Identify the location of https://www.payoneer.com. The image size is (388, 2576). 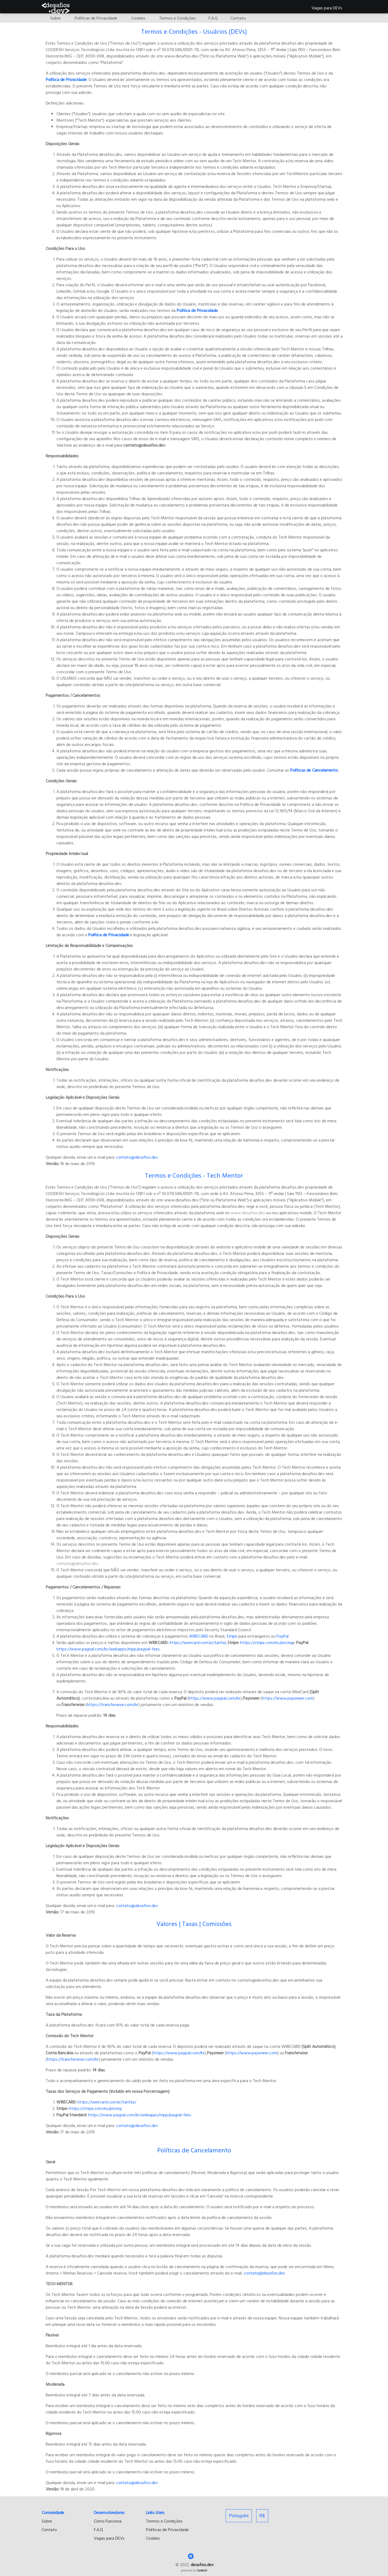
(287, 1698).